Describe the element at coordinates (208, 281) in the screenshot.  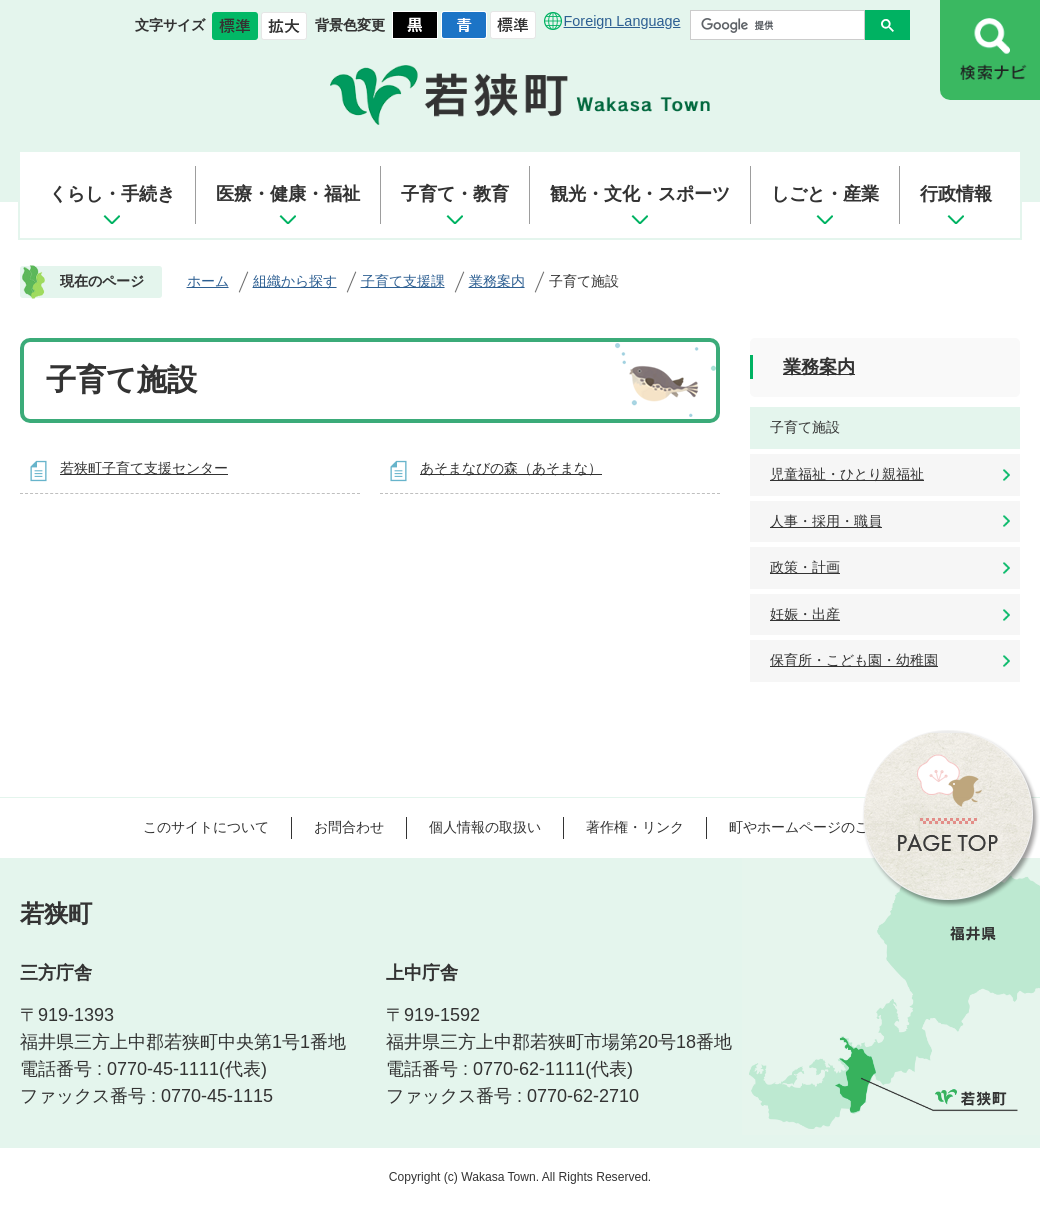
I see `ホーム` at that location.